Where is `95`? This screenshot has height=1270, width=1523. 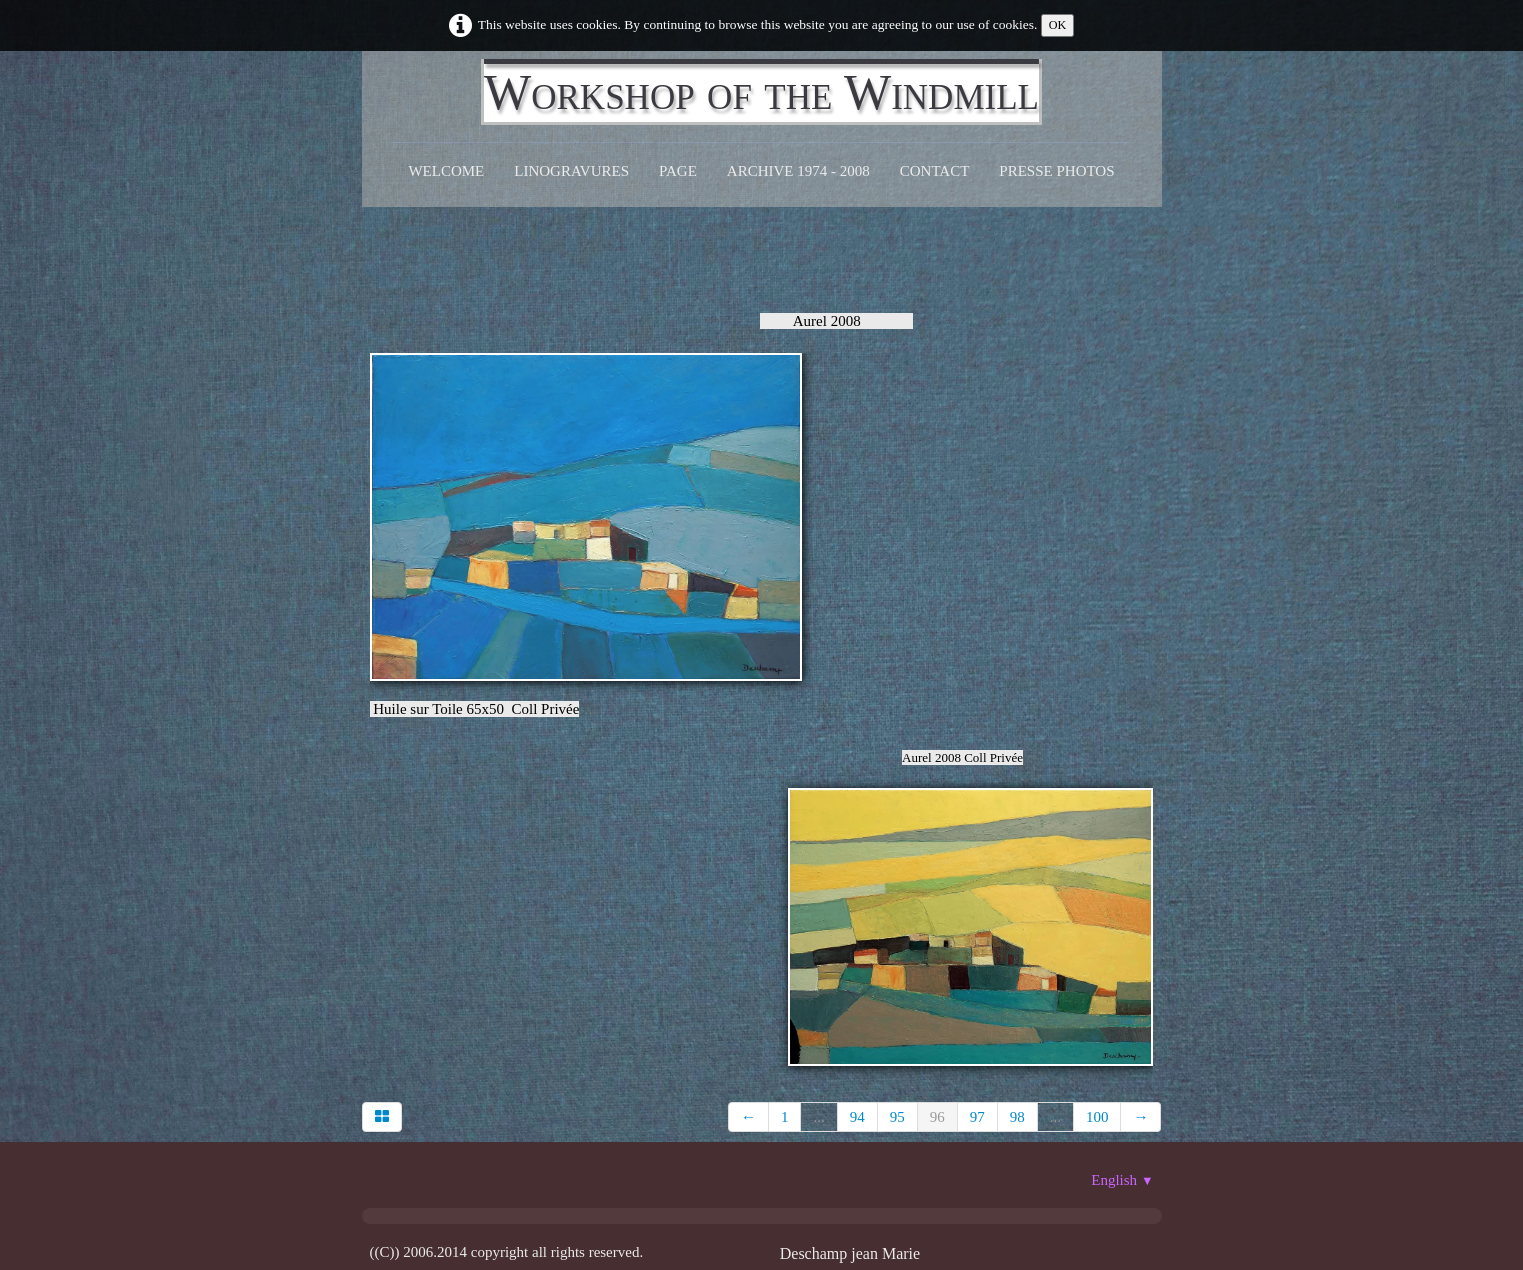 95 is located at coordinates (897, 1117).